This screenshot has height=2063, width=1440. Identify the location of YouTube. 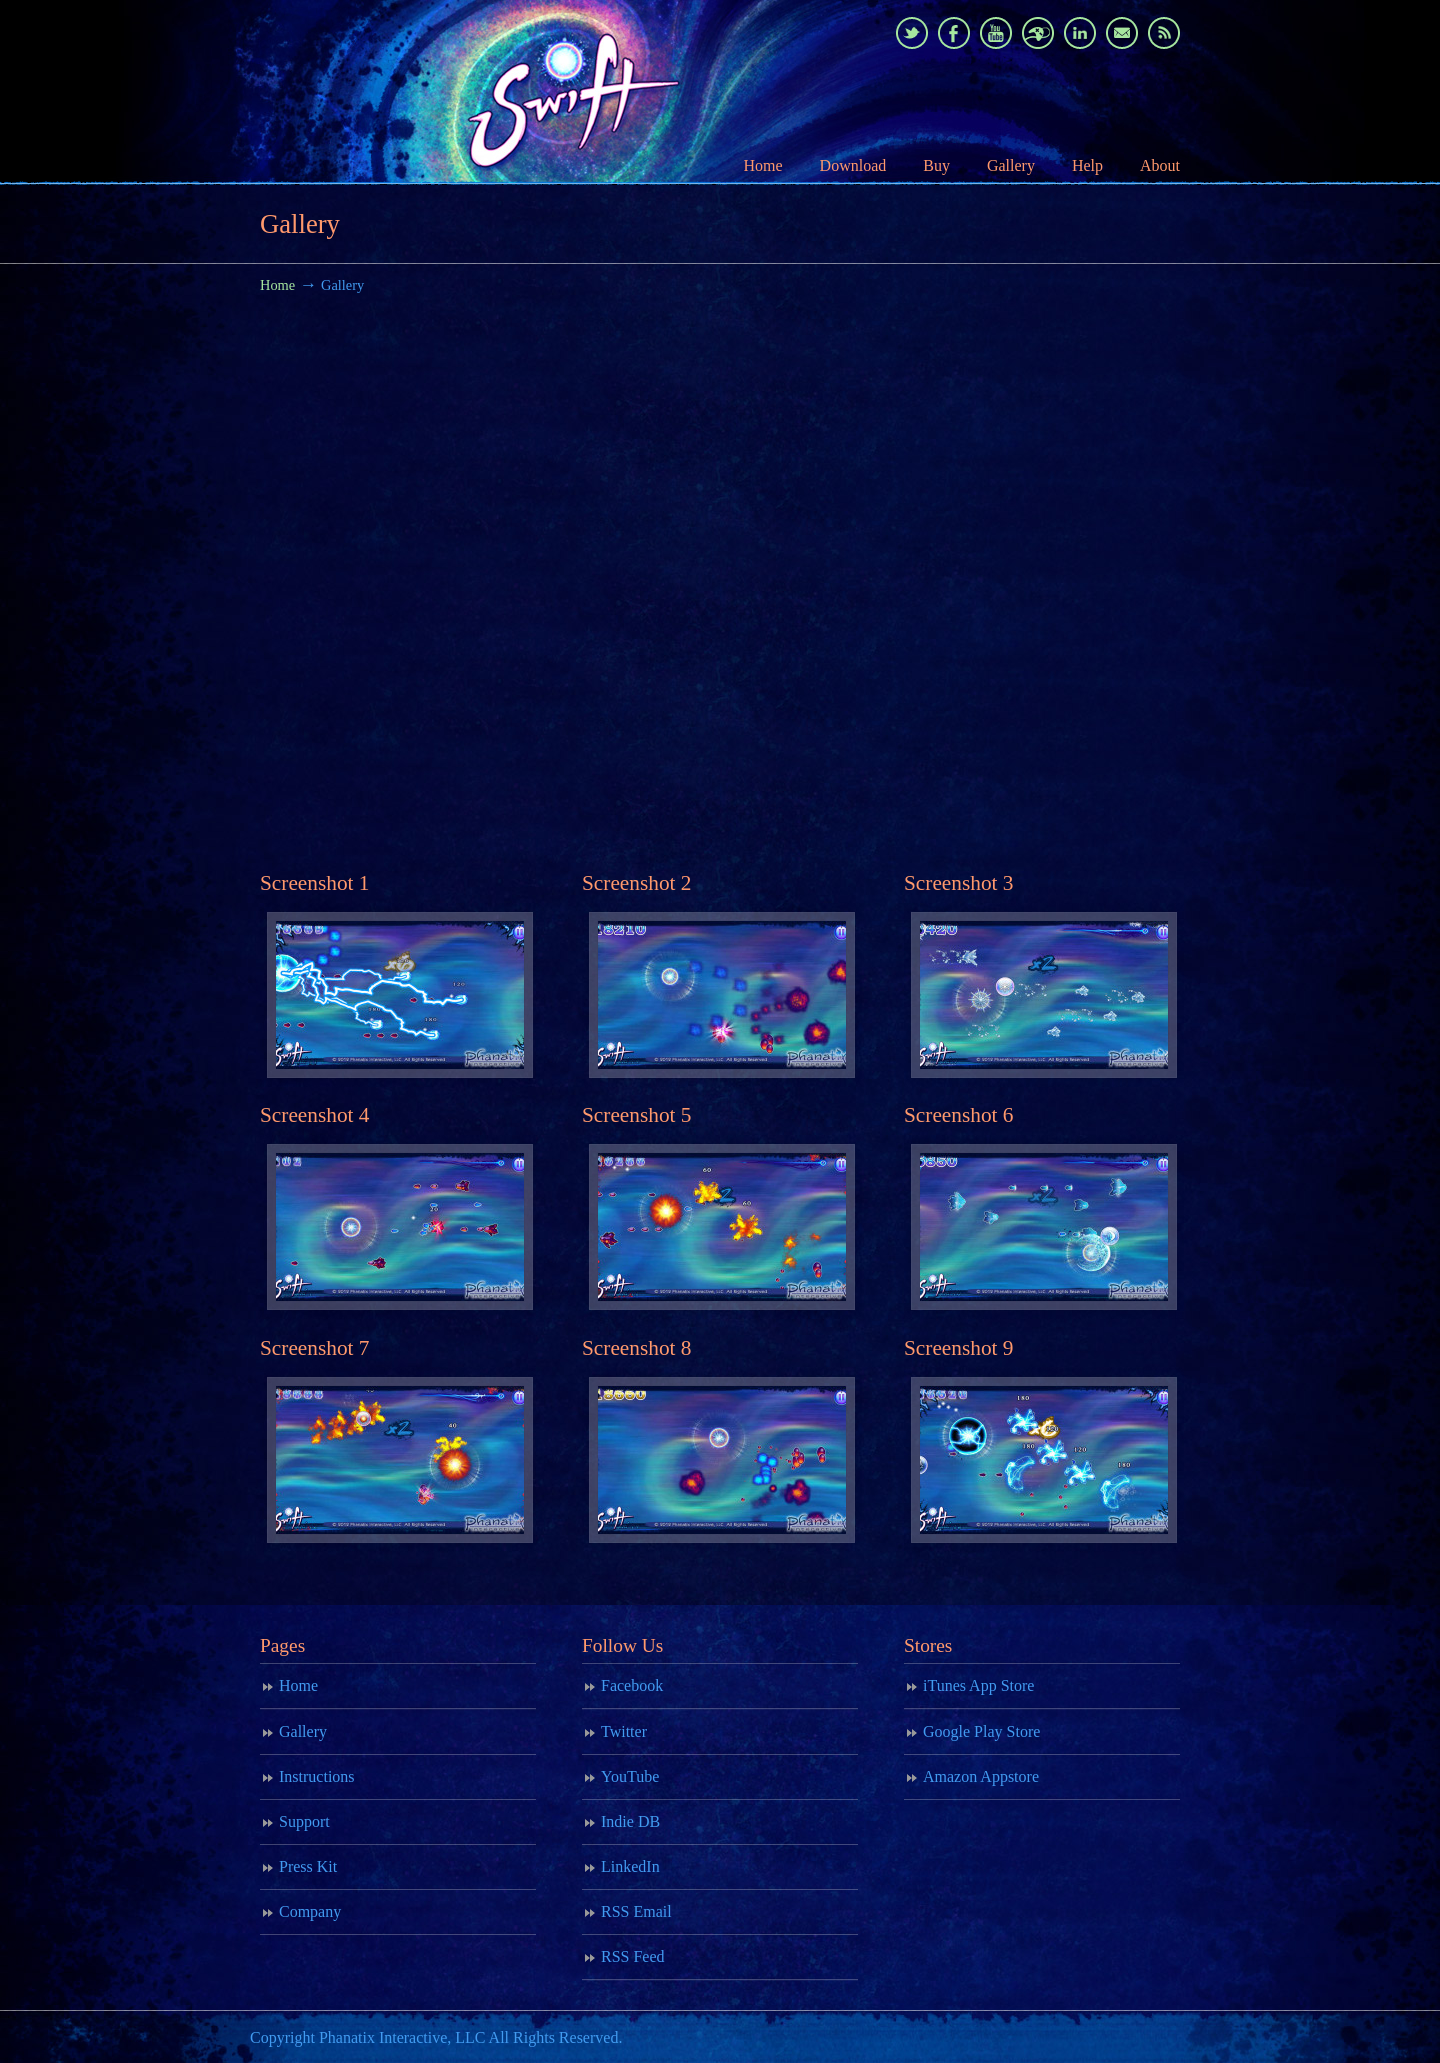
(630, 1776).